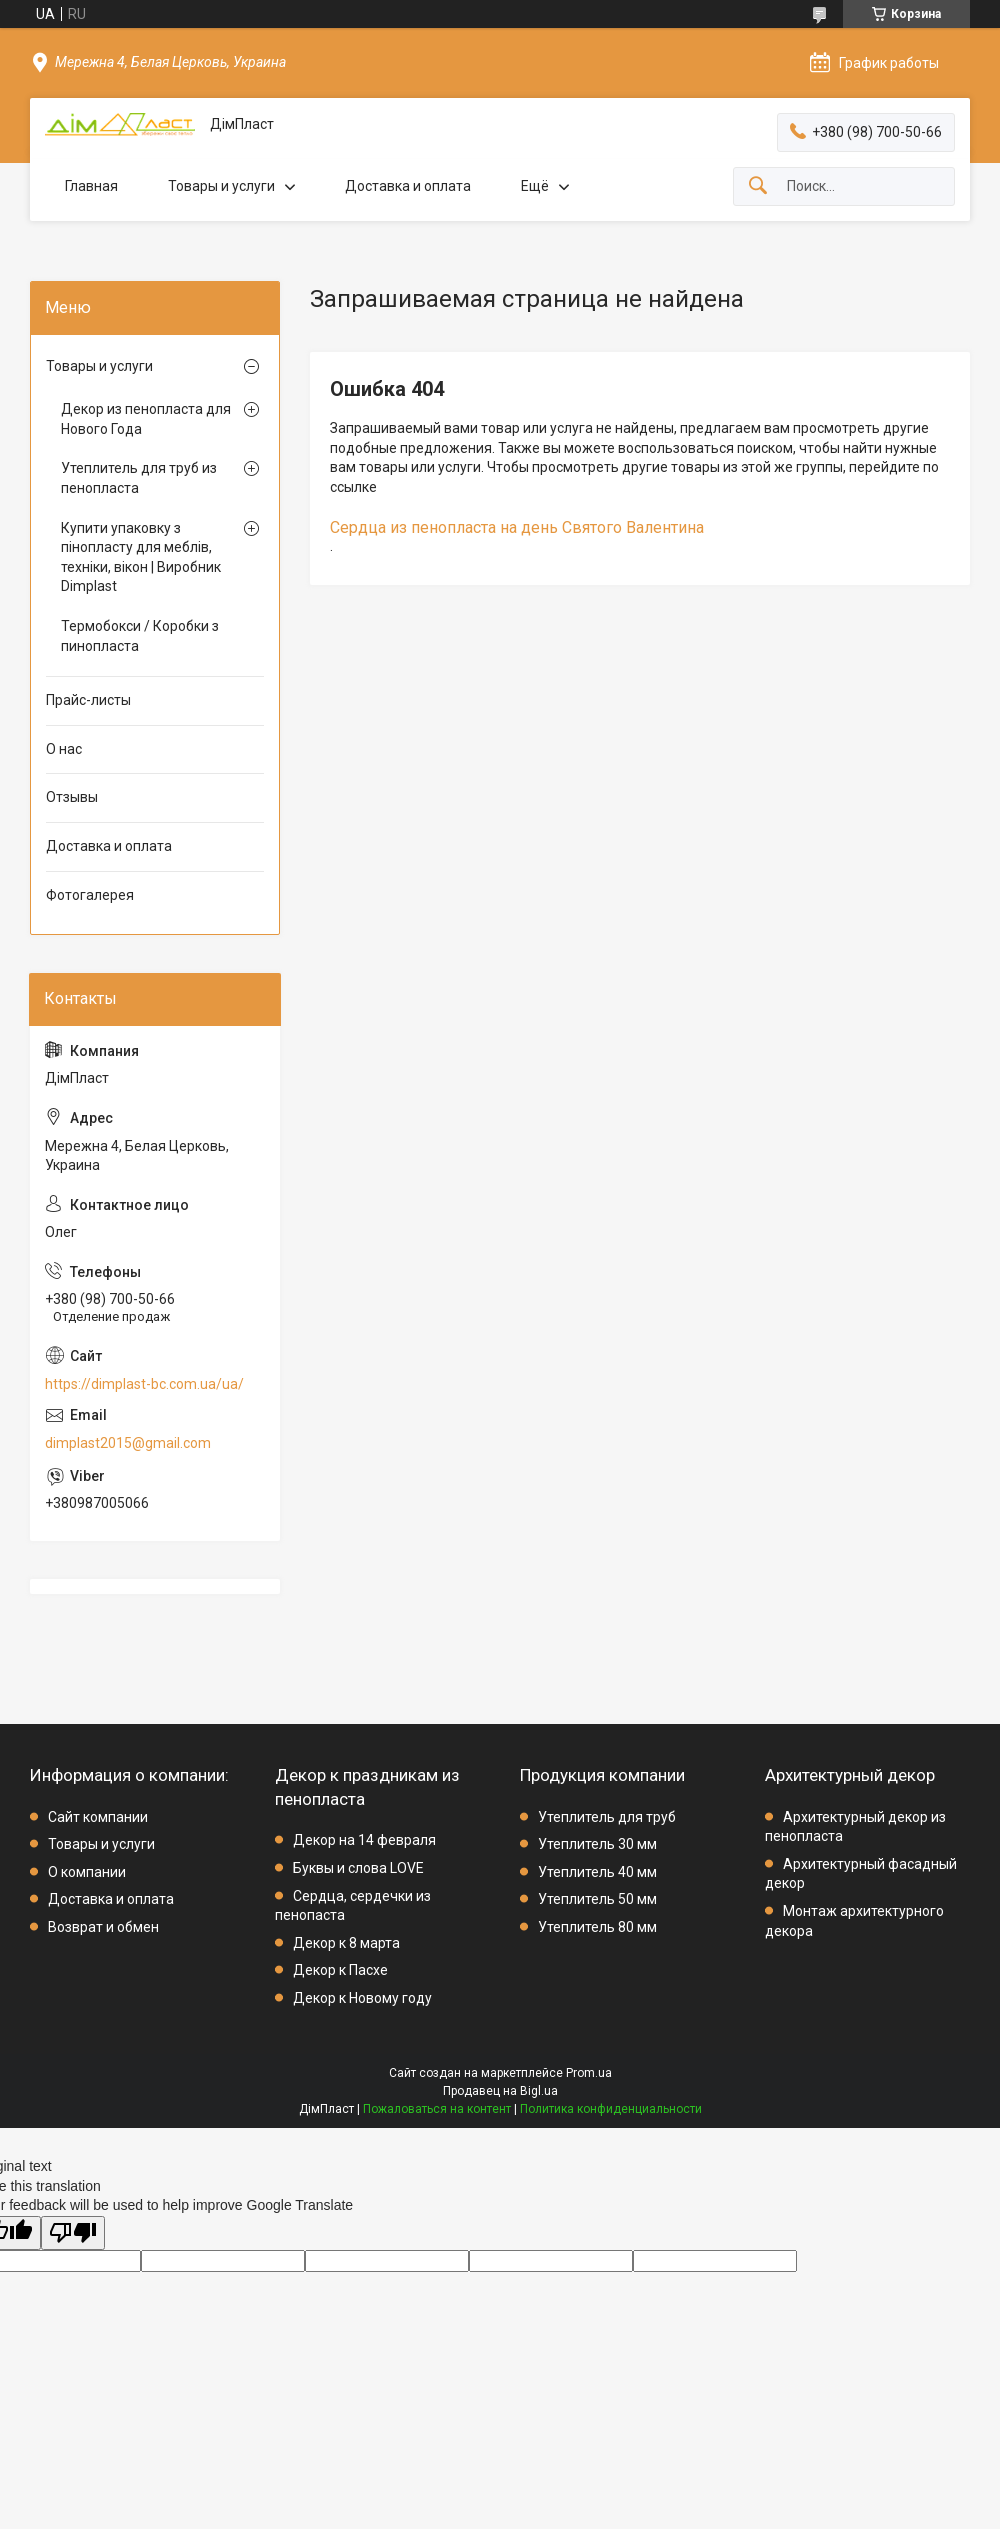  What do you see at coordinates (597, 1872) in the screenshot?
I see `Утеплитель 40 мм` at bounding box center [597, 1872].